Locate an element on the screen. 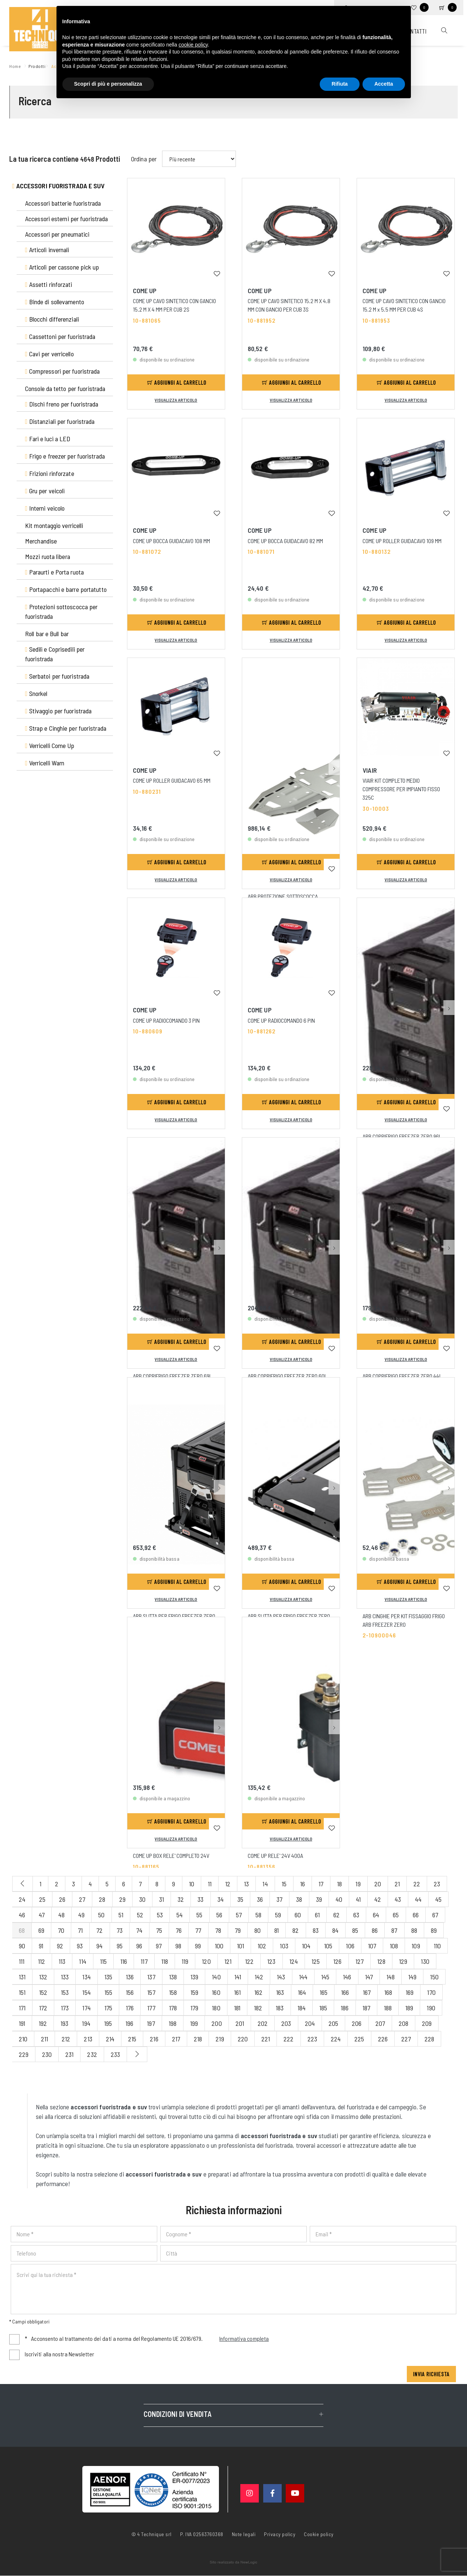 This screenshot has height=2576, width=467. 164 is located at coordinates (302, 1992).